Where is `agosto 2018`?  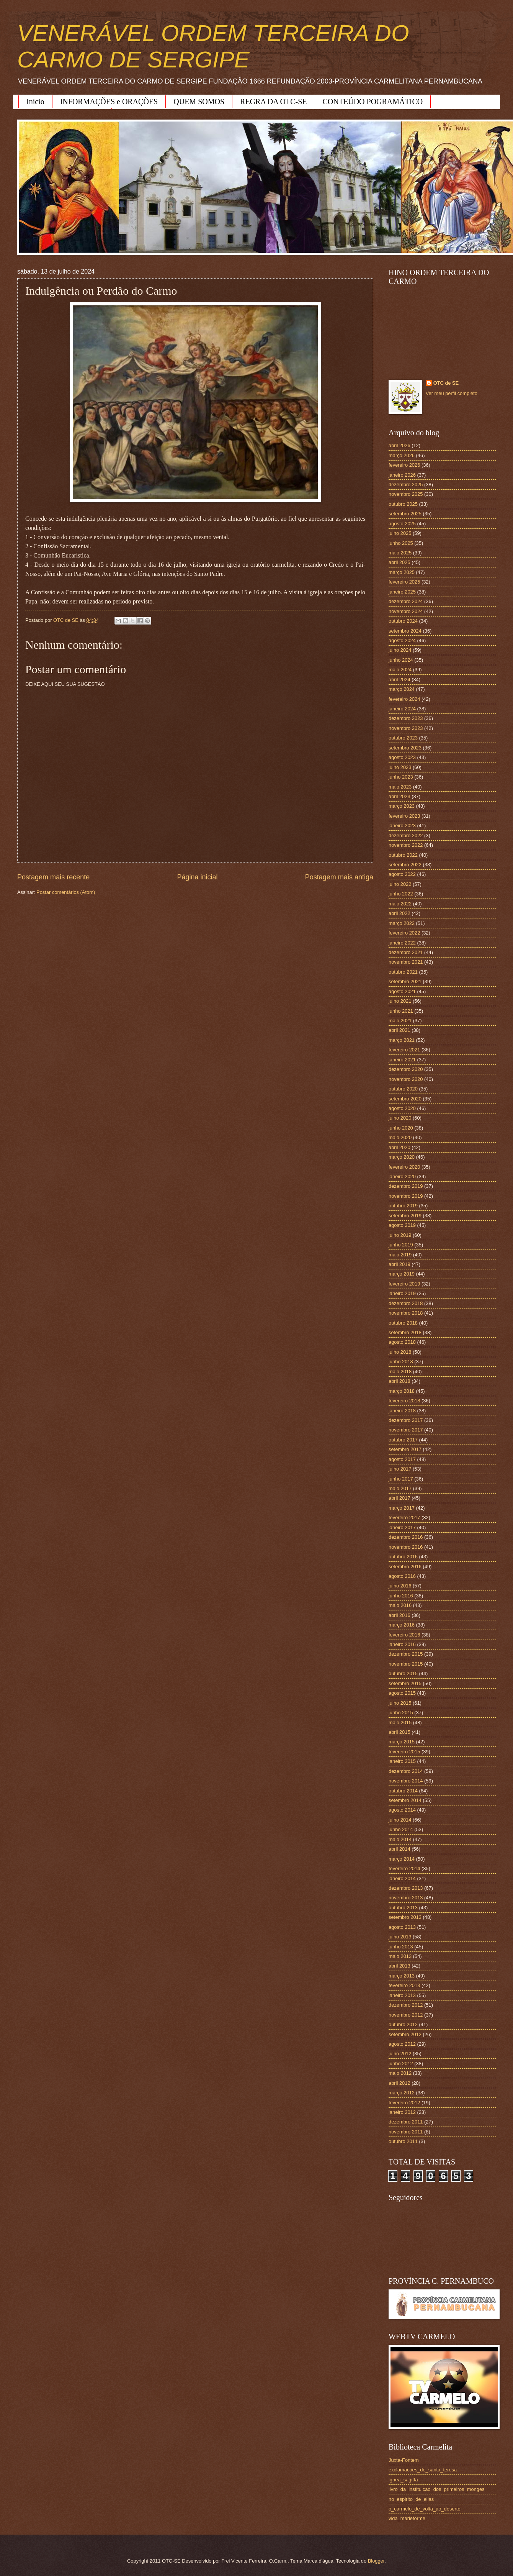 agosto 2018 is located at coordinates (402, 1342).